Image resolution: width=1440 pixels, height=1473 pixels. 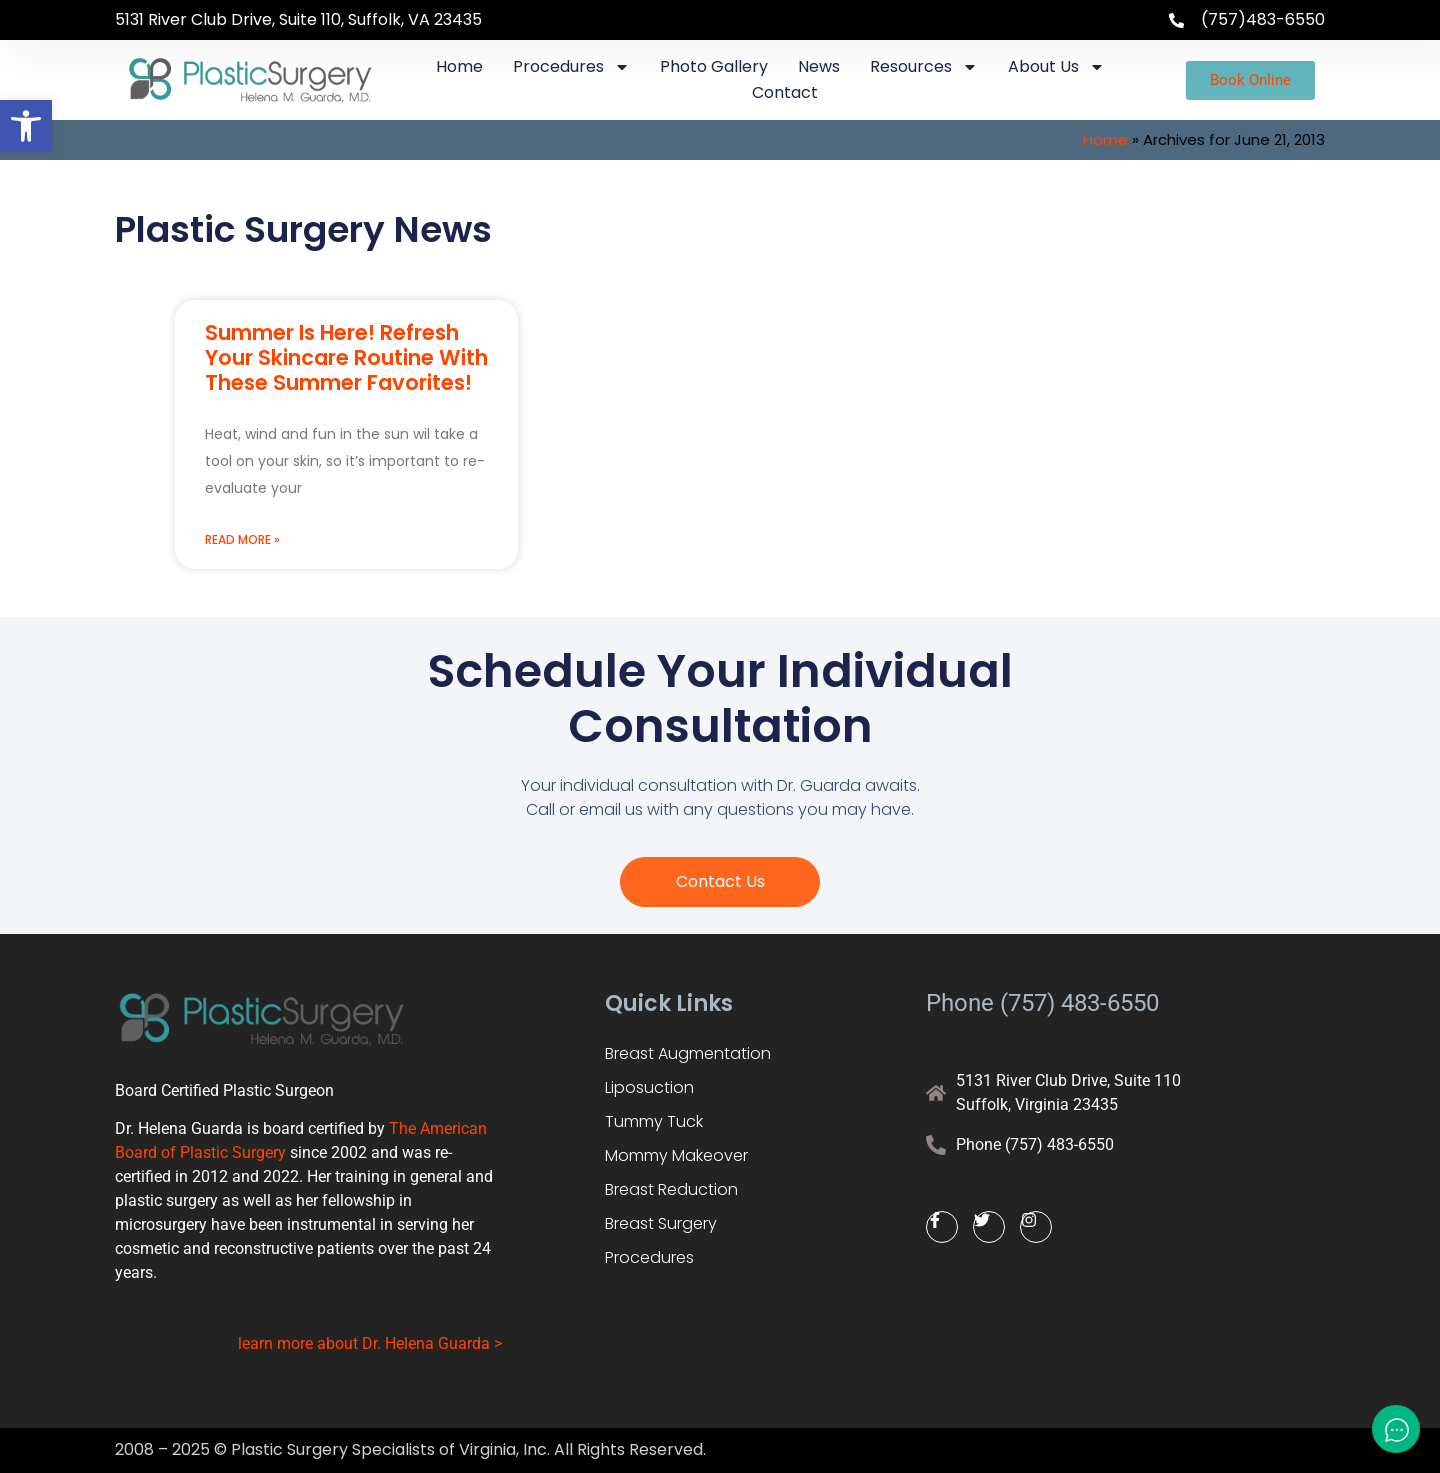 What do you see at coordinates (26, 126) in the screenshot?
I see `[link]` at bounding box center [26, 126].